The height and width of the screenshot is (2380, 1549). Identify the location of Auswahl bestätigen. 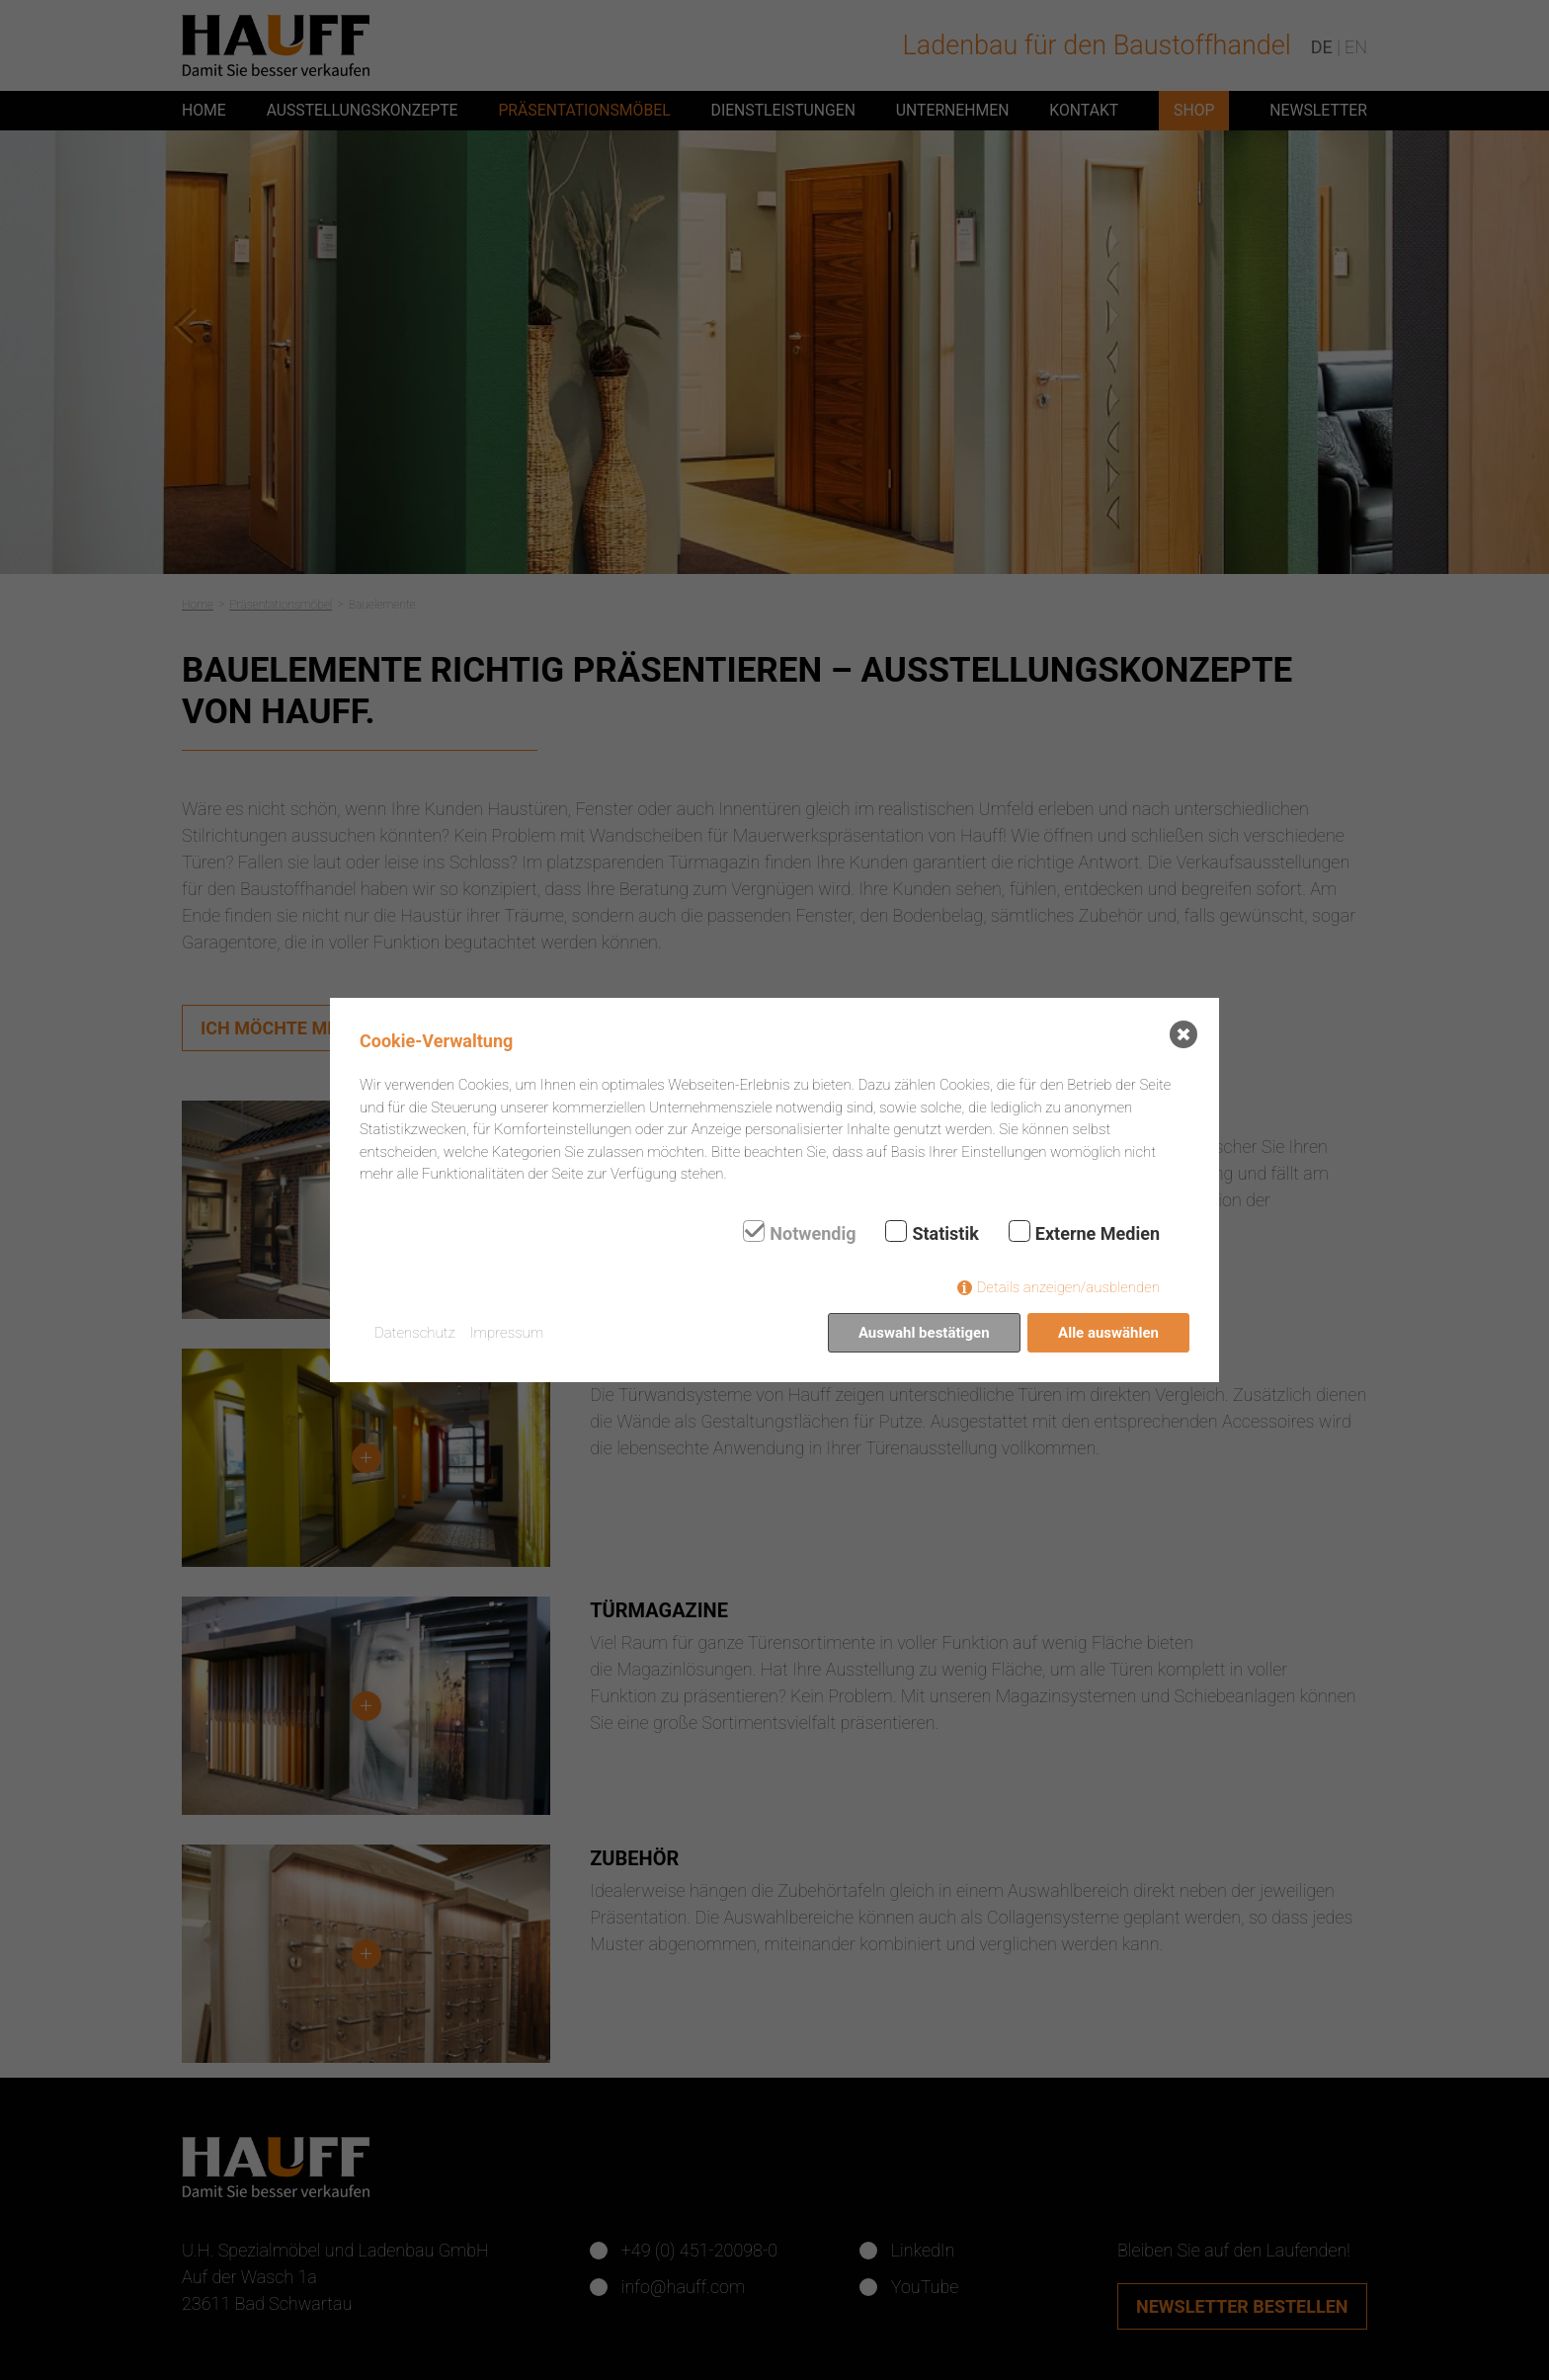
(924, 1333).